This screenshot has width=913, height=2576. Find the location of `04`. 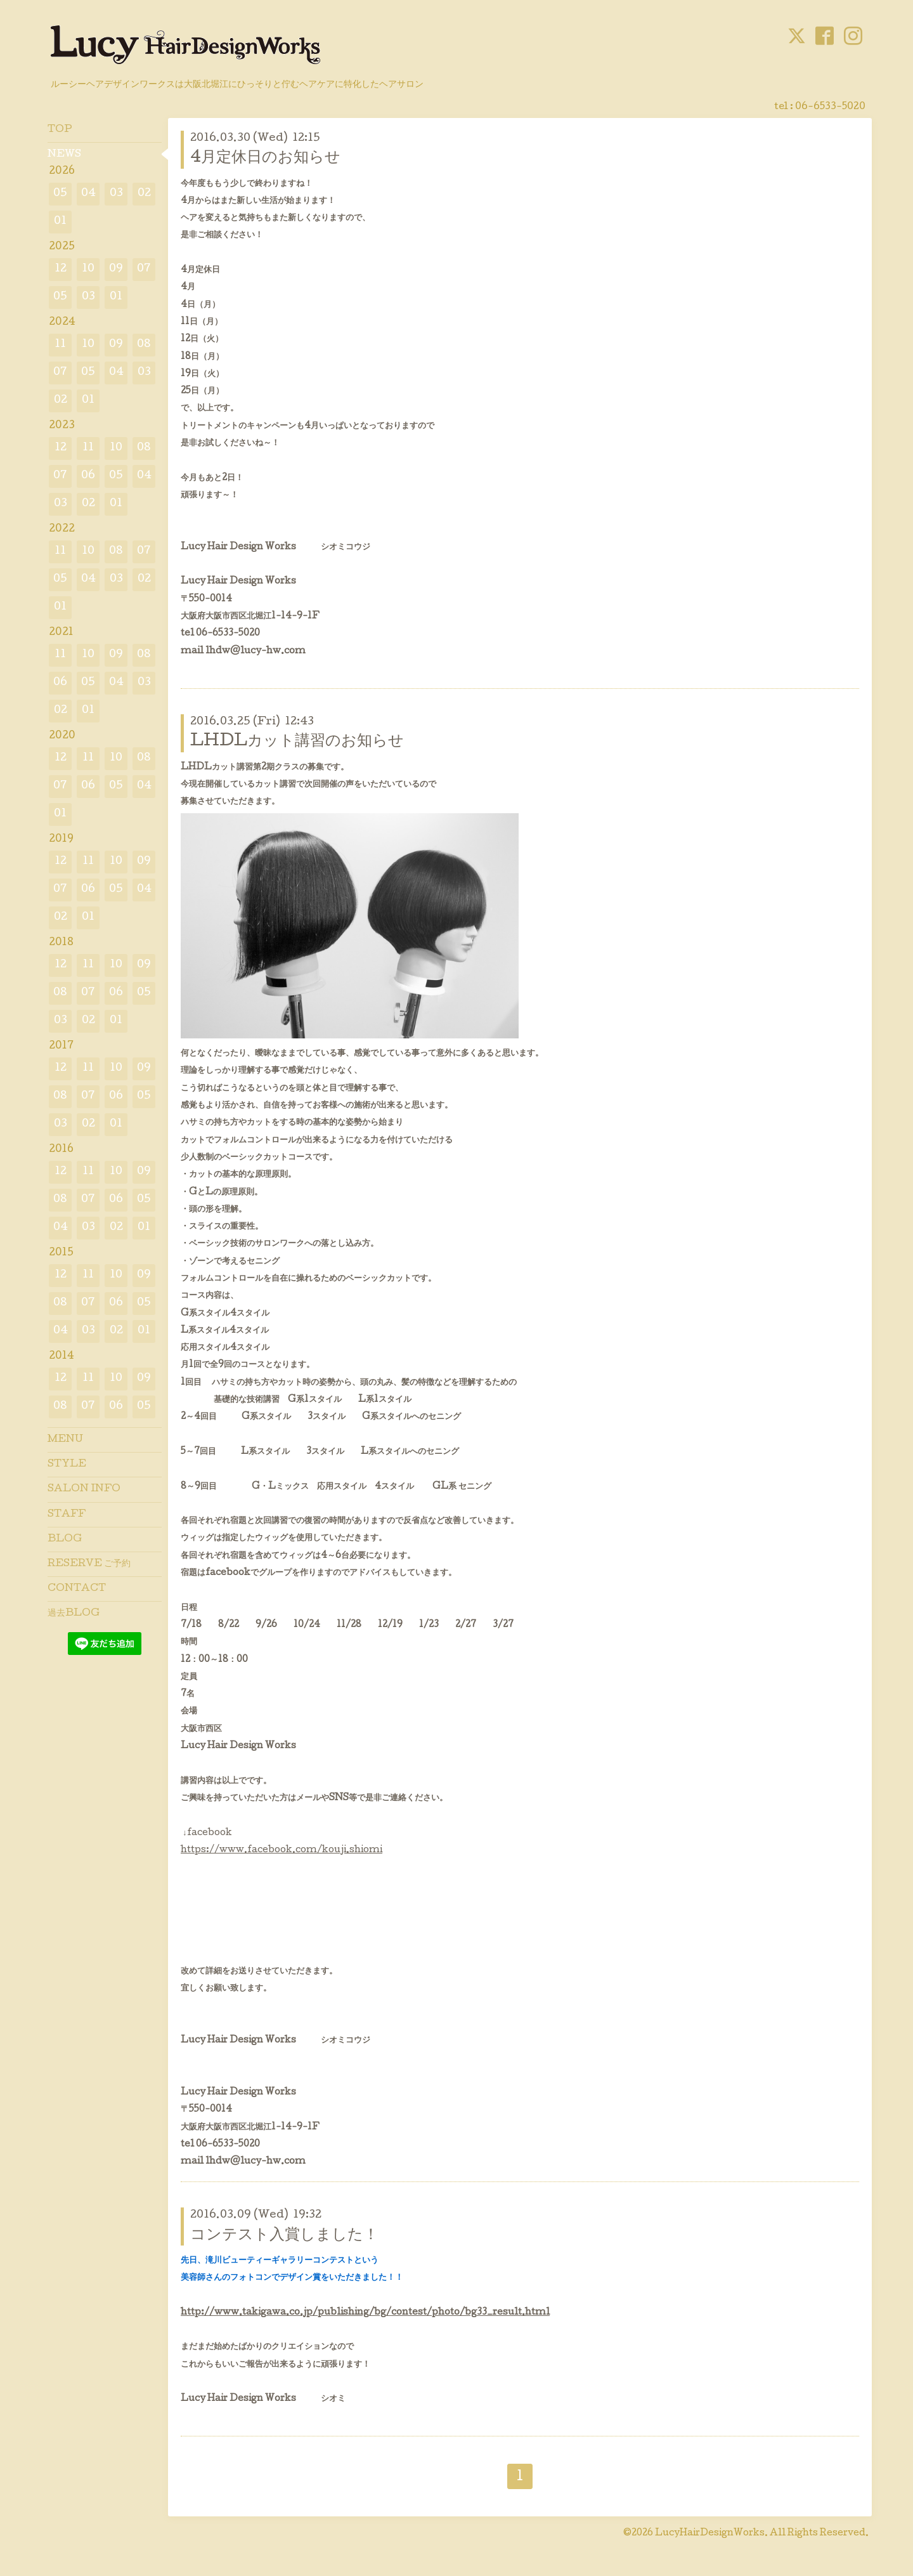

04 is located at coordinates (88, 193).